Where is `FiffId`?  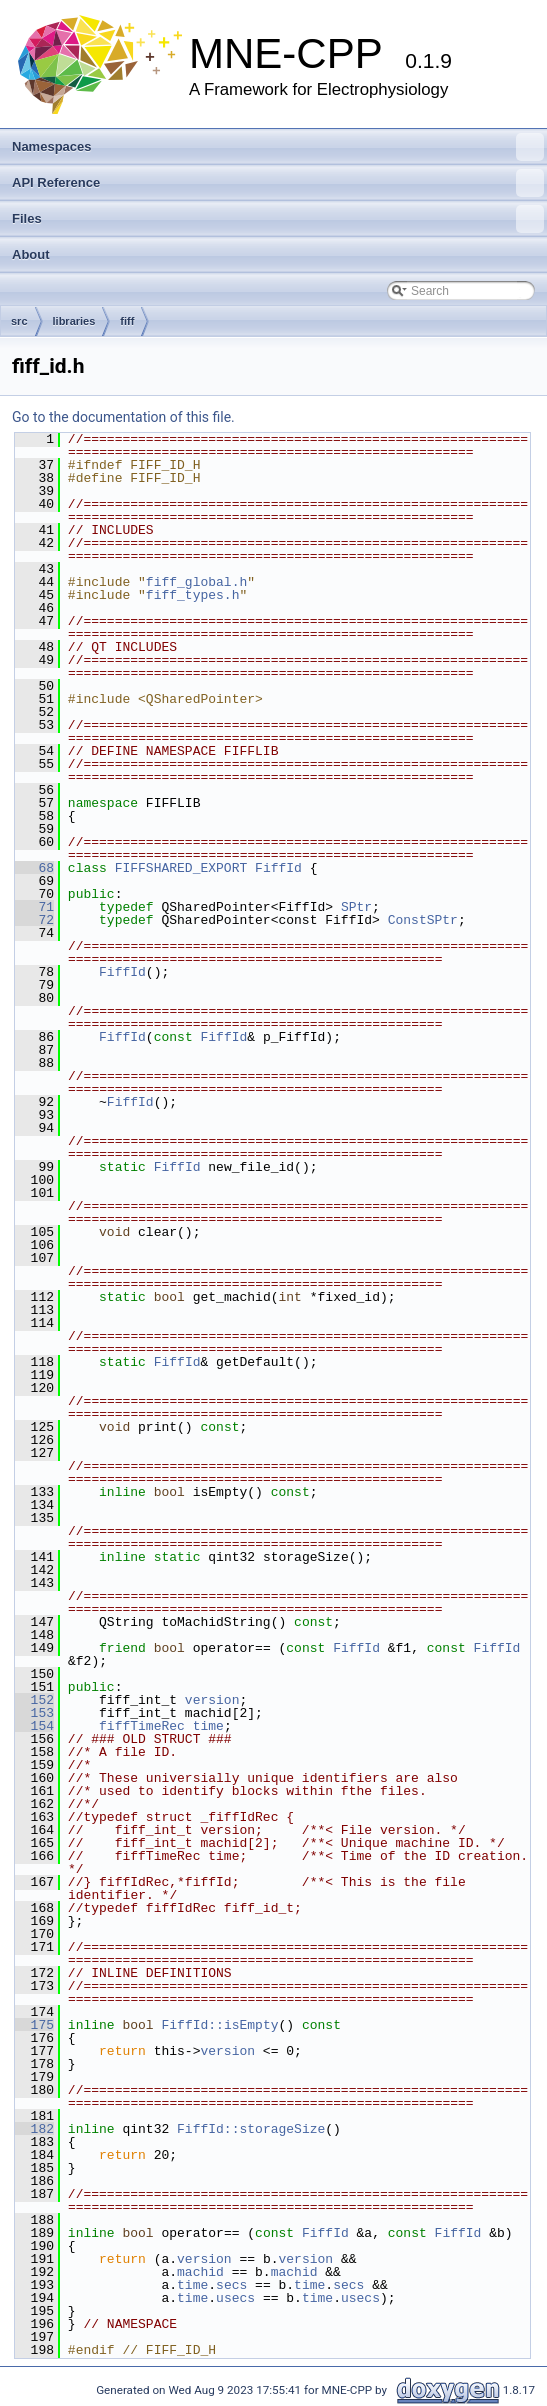
FiffId is located at coordinates (278, 868).